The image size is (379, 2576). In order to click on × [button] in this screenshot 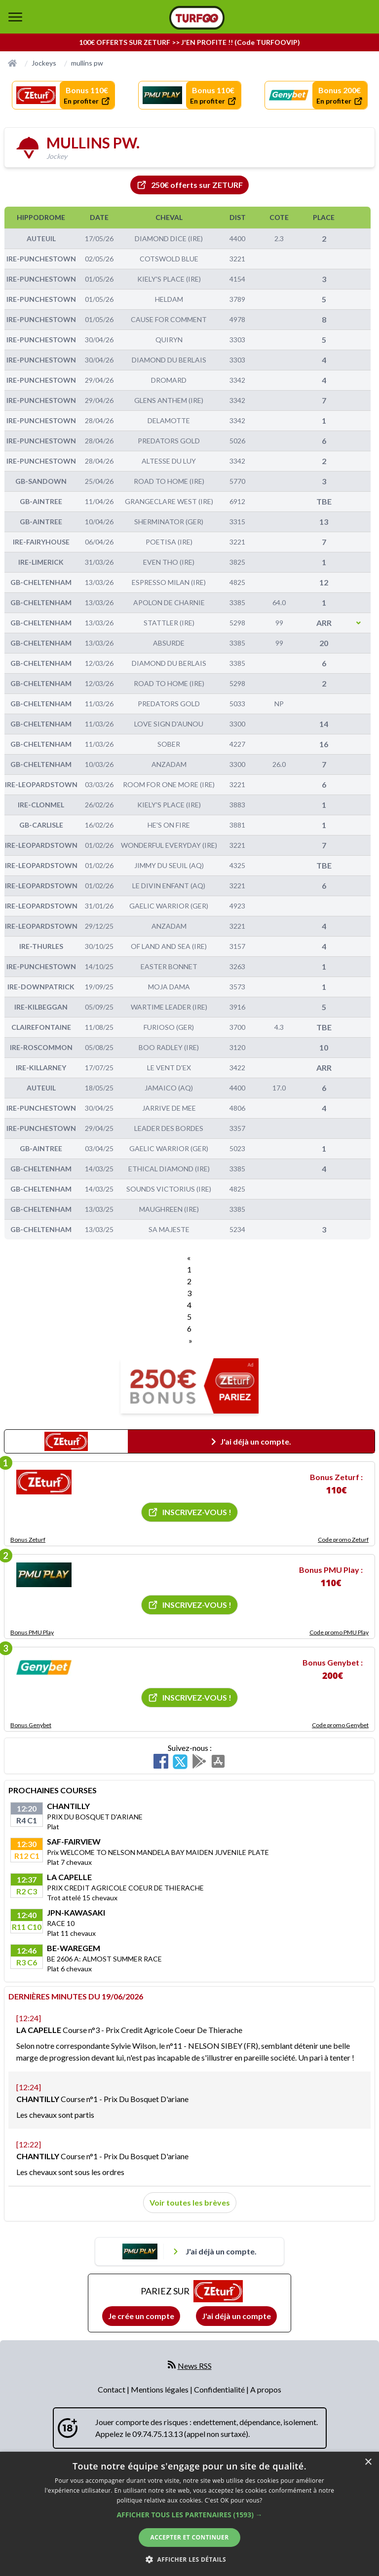, I will do `click(368, 2462)`.